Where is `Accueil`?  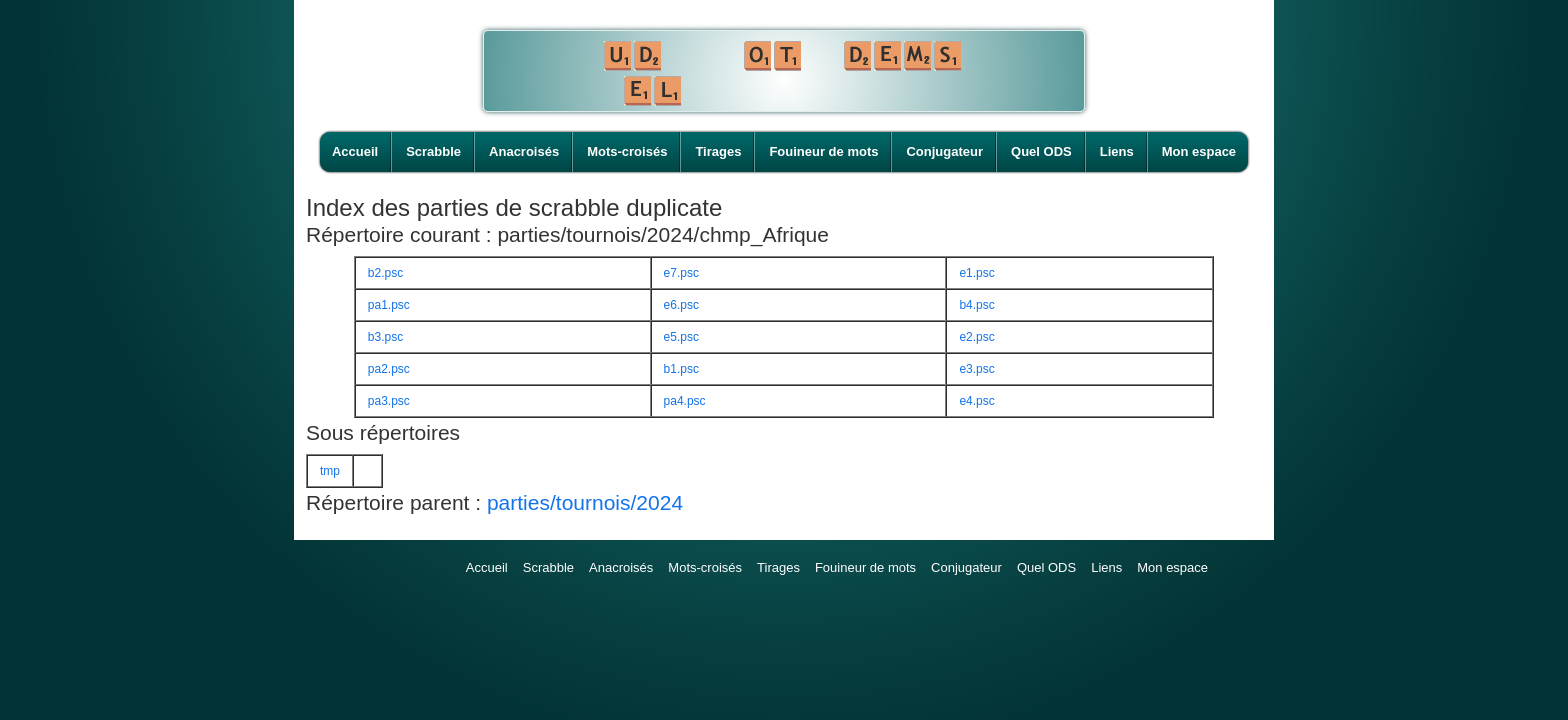 Accueil is located at coordinates (355, 151).